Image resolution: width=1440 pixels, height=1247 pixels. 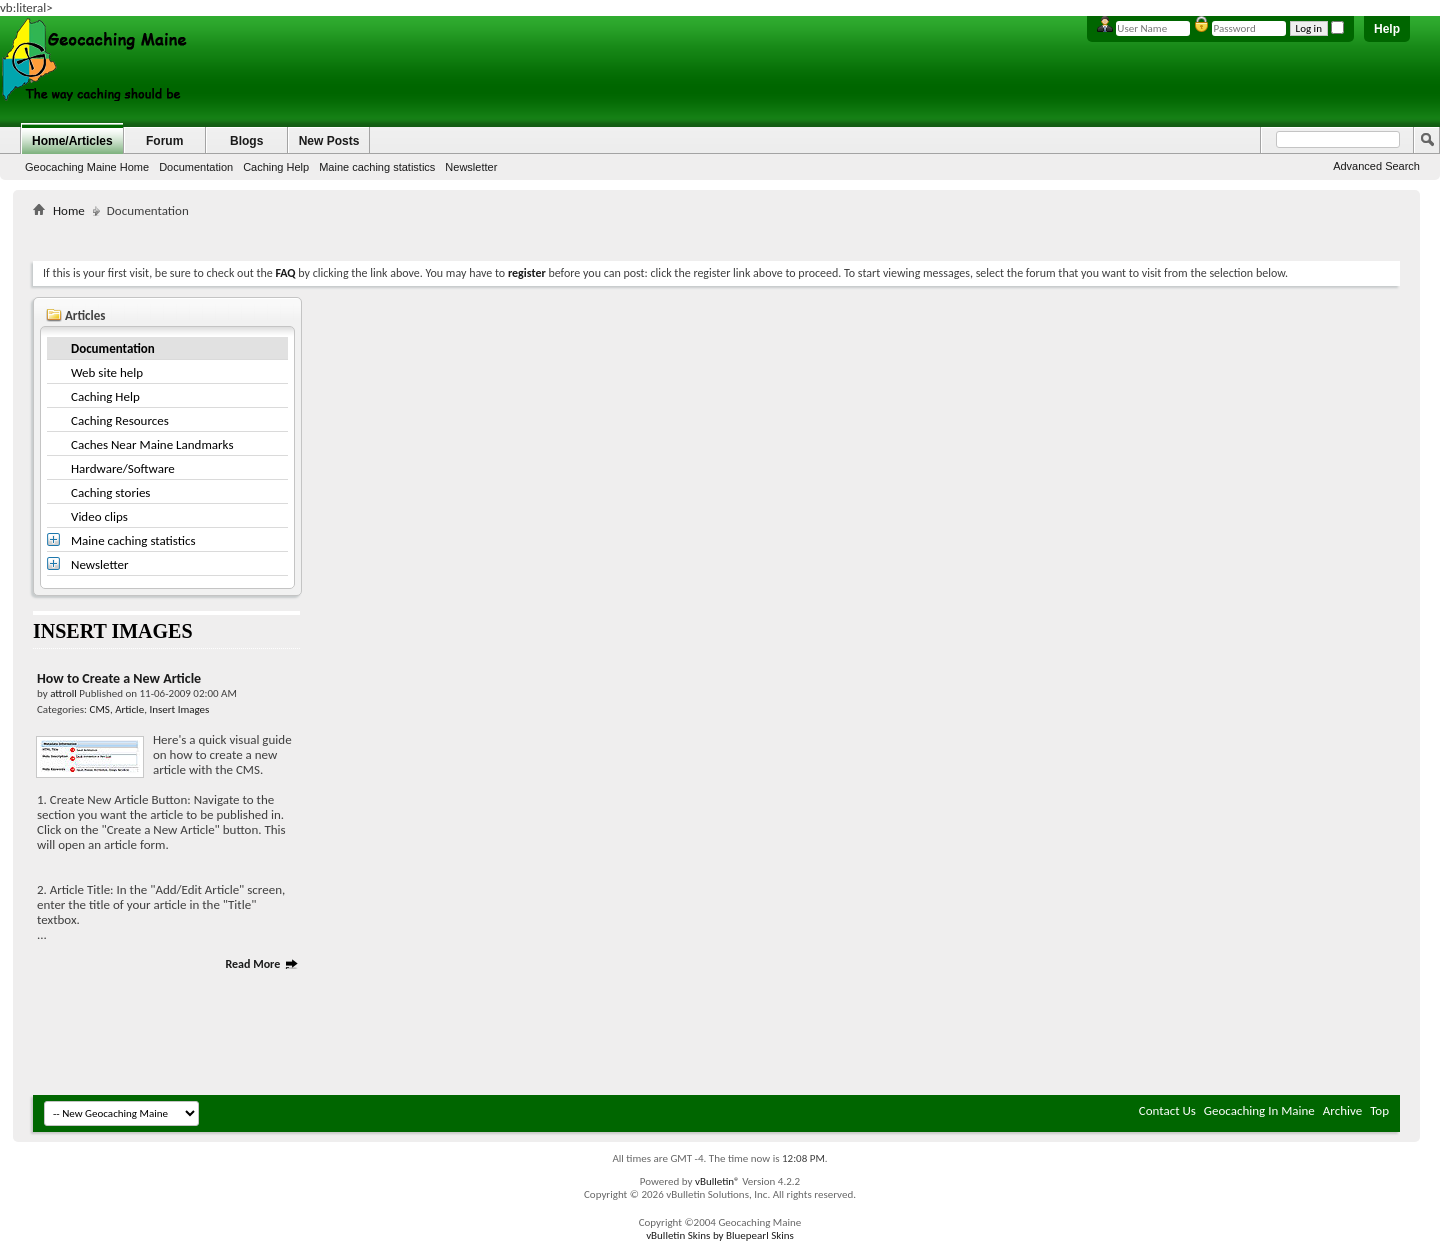 What do you see at coordinates (262, 964) in the screenshot?
I see `Read More` at bounding box center [262, 964].